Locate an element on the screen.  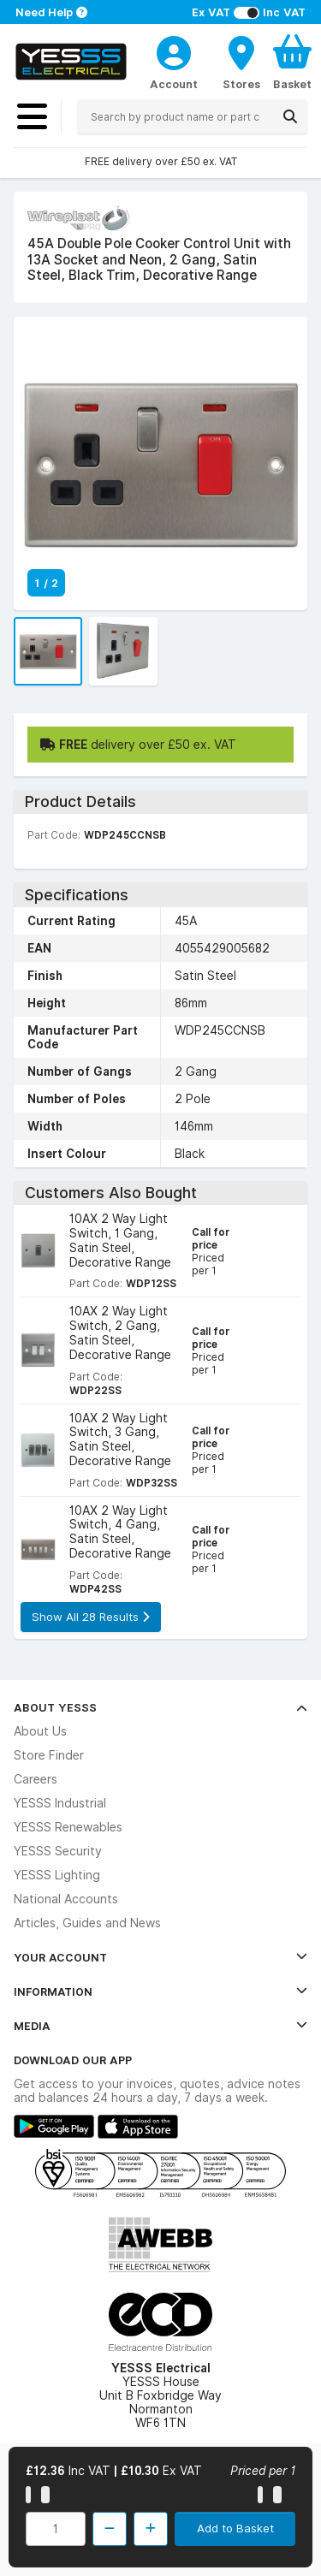
About Us is located at coordinates (40, 1731).